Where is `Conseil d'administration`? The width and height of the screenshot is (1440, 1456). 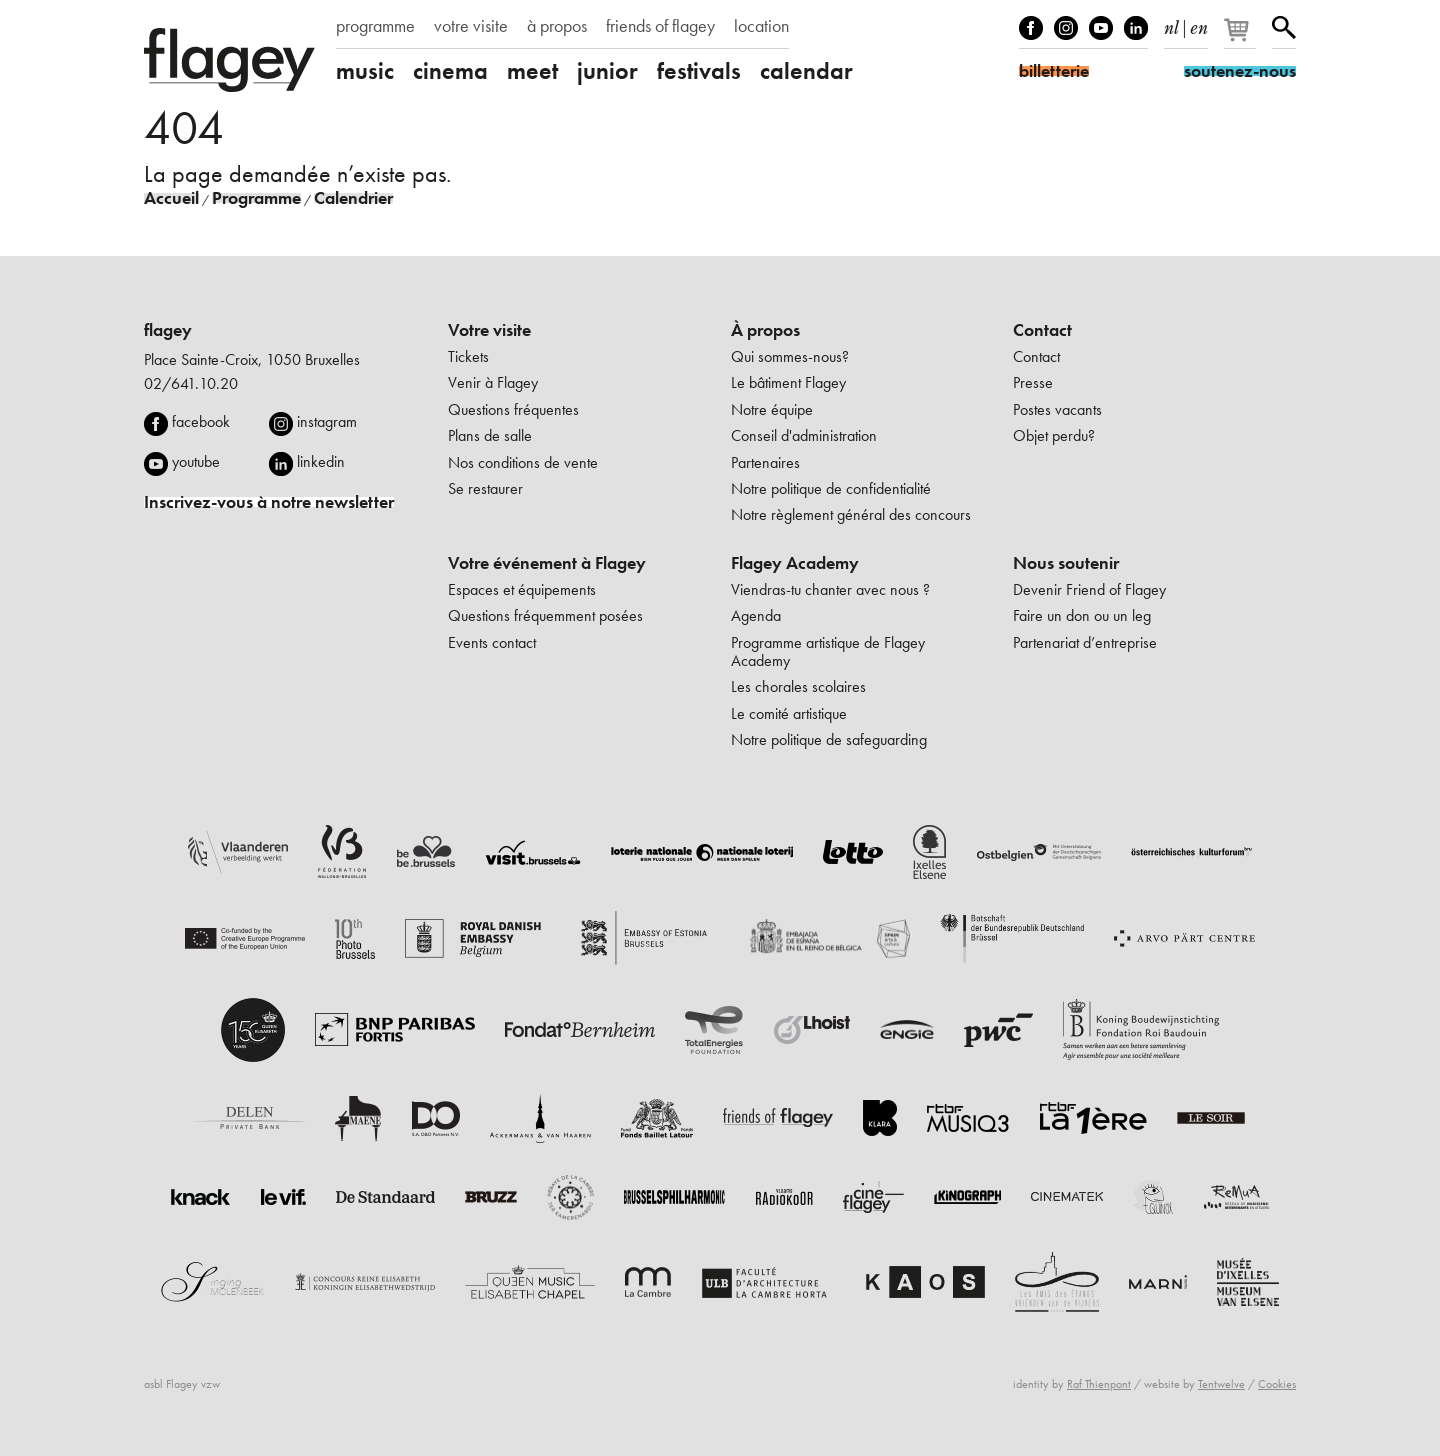 Conseil d'administration is located at coordinates (804, 435).